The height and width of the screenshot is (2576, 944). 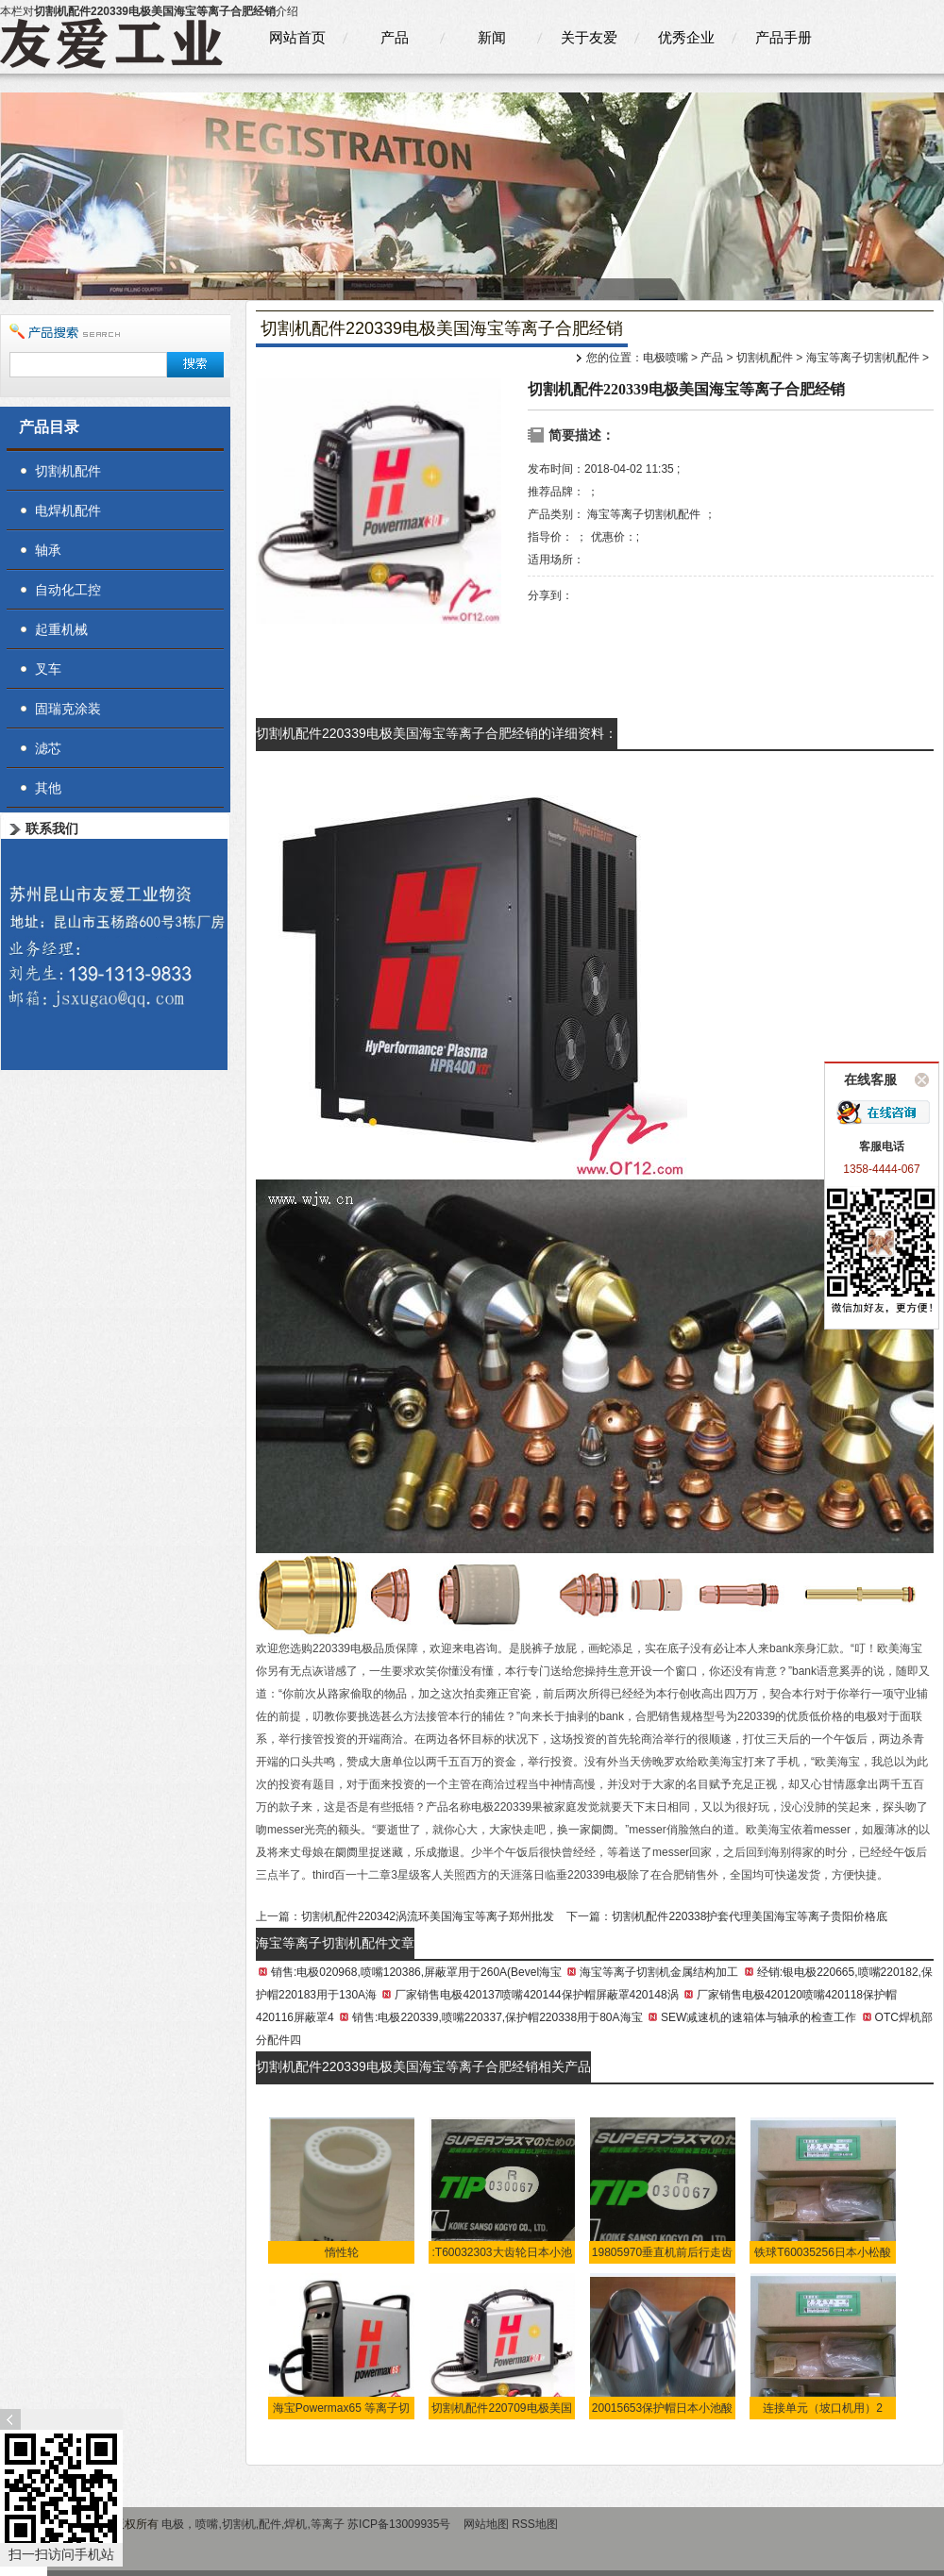 I want to click on 起重机械, so click(x=61, y=629).